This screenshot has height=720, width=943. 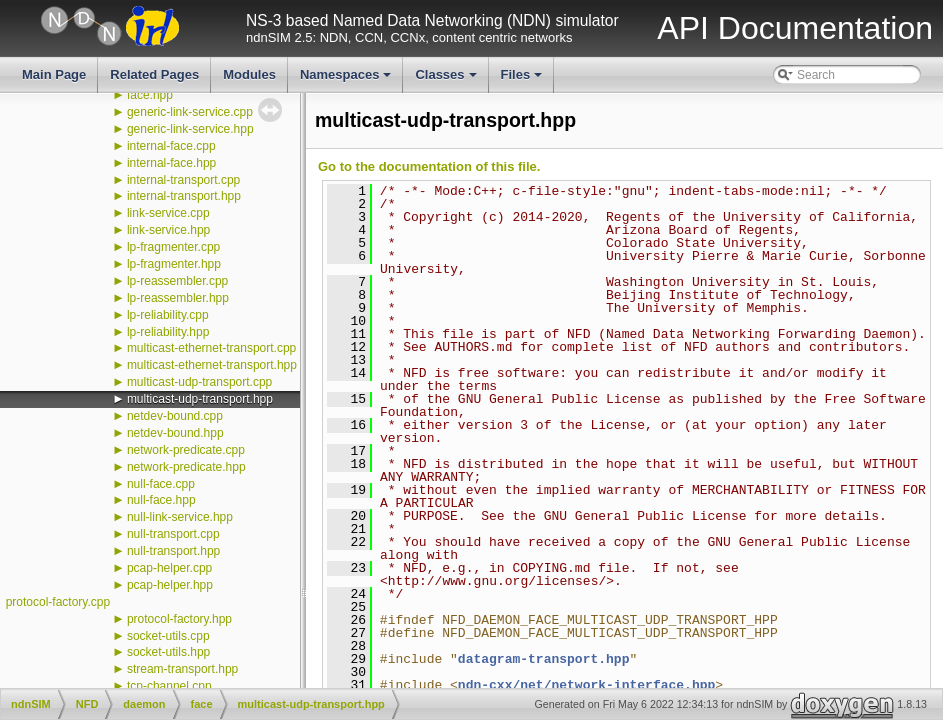 I want to click on protocol-factory.hpp, so click(x=179, y=619).